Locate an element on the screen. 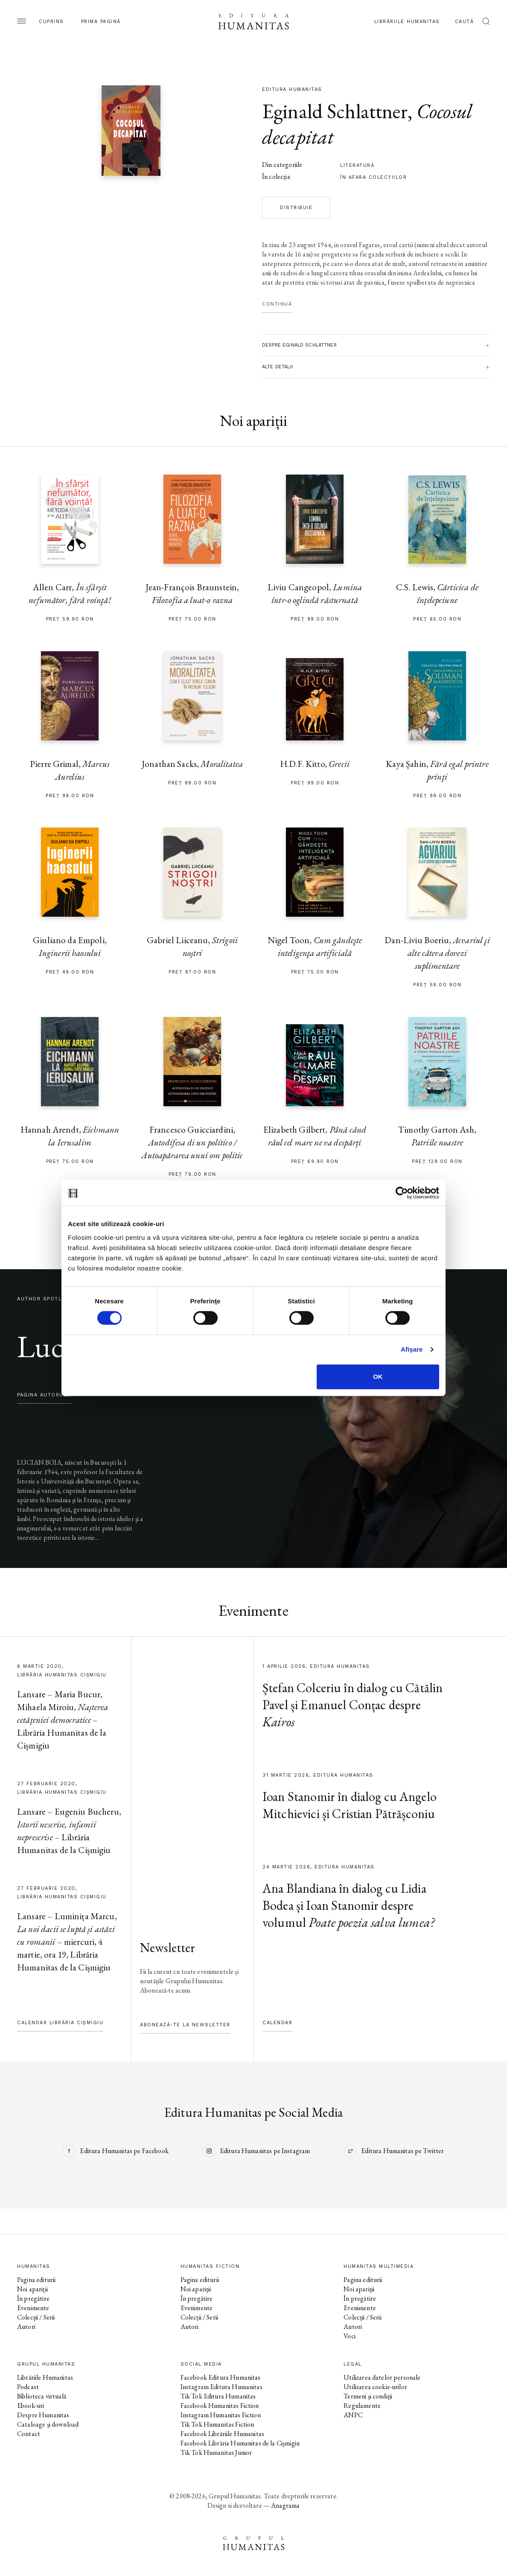 The width and height of the screenshot is (507, 2576). Evenimente is located at coordinates (33, 2307).